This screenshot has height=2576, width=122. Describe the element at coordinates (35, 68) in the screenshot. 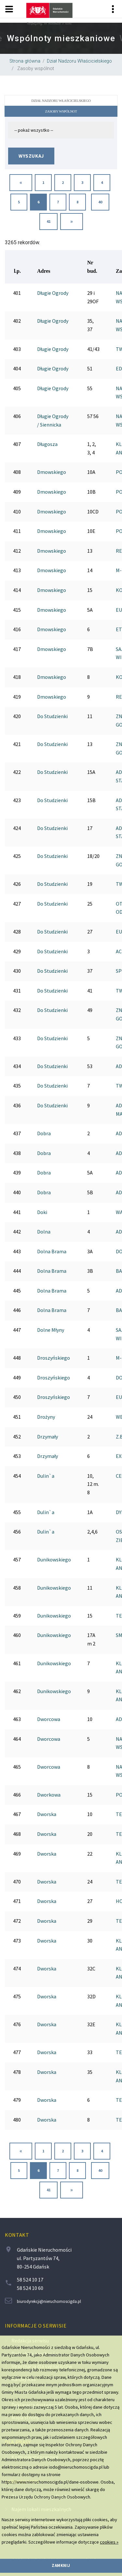

I see `Zasoby wspólnot [region]` at that location.